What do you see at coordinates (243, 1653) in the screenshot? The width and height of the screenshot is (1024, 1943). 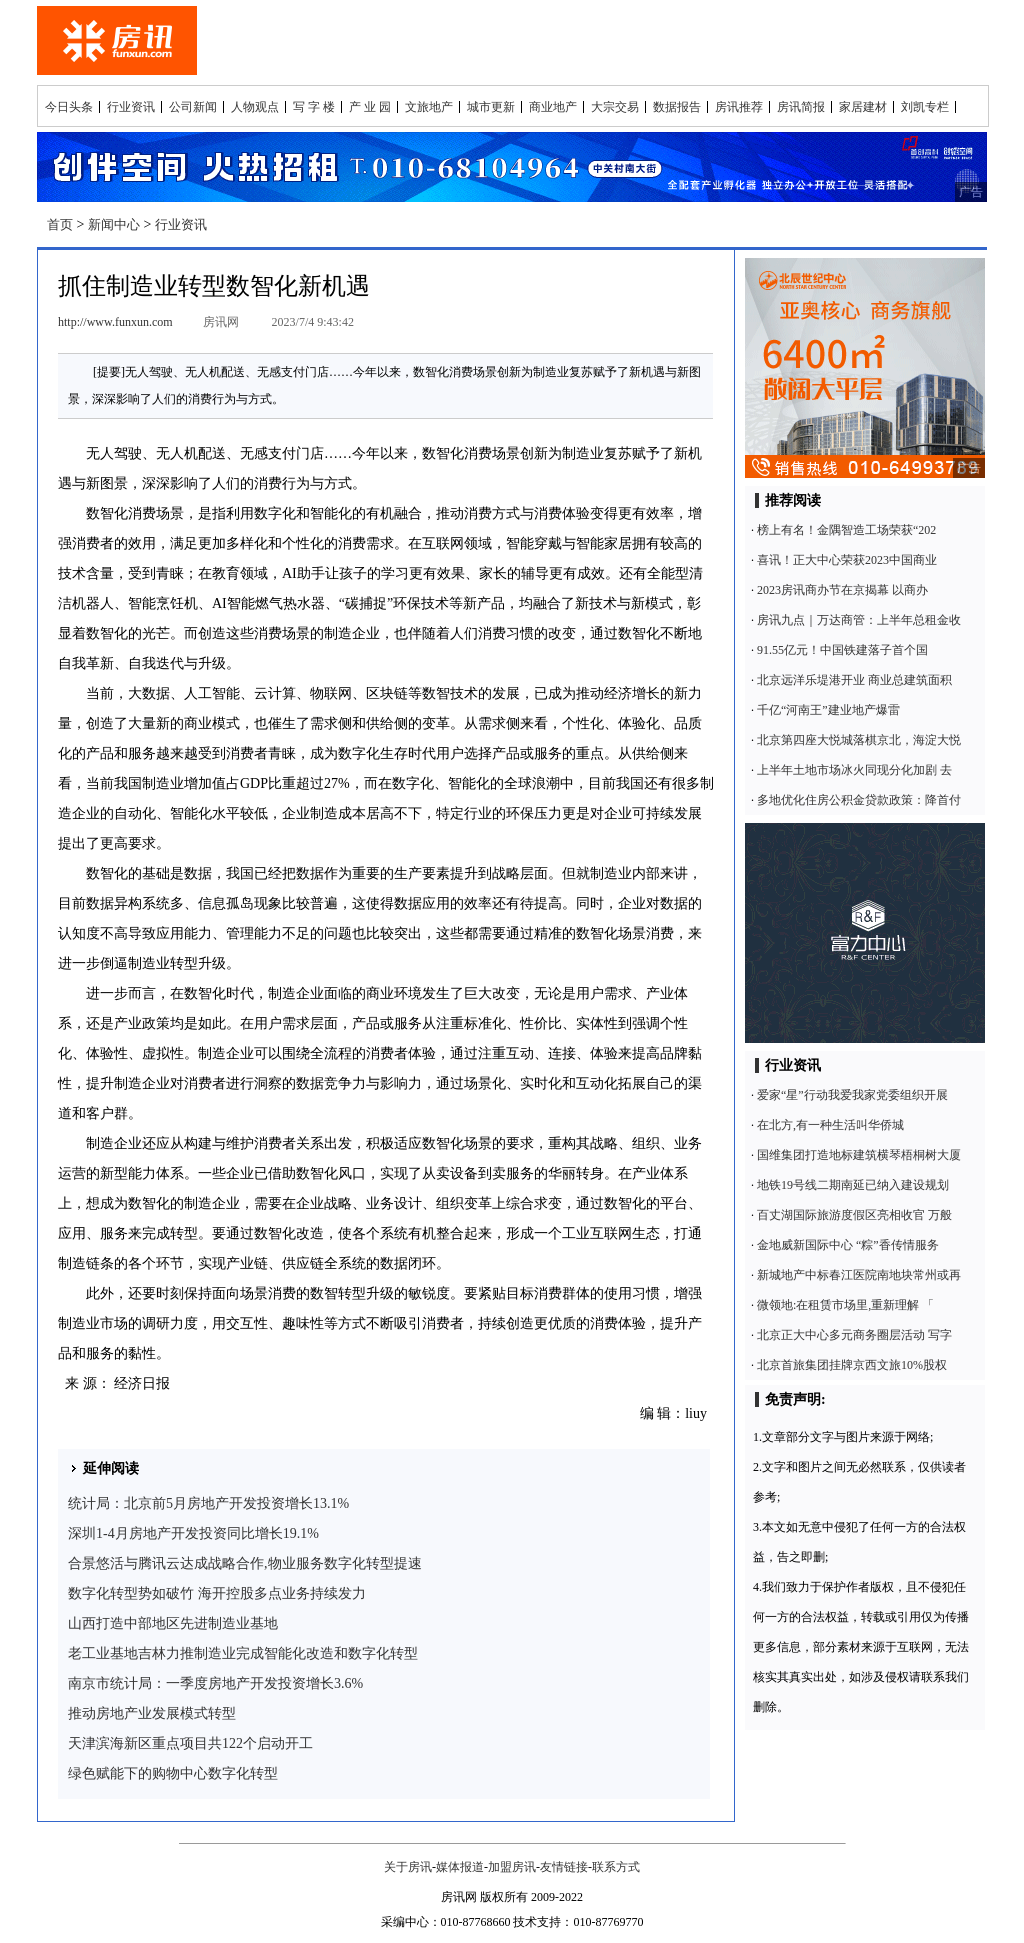 I see `老工业基地吉林力推制造业完成智能化改造和数字化转型` at bounding box center [243, 1653].